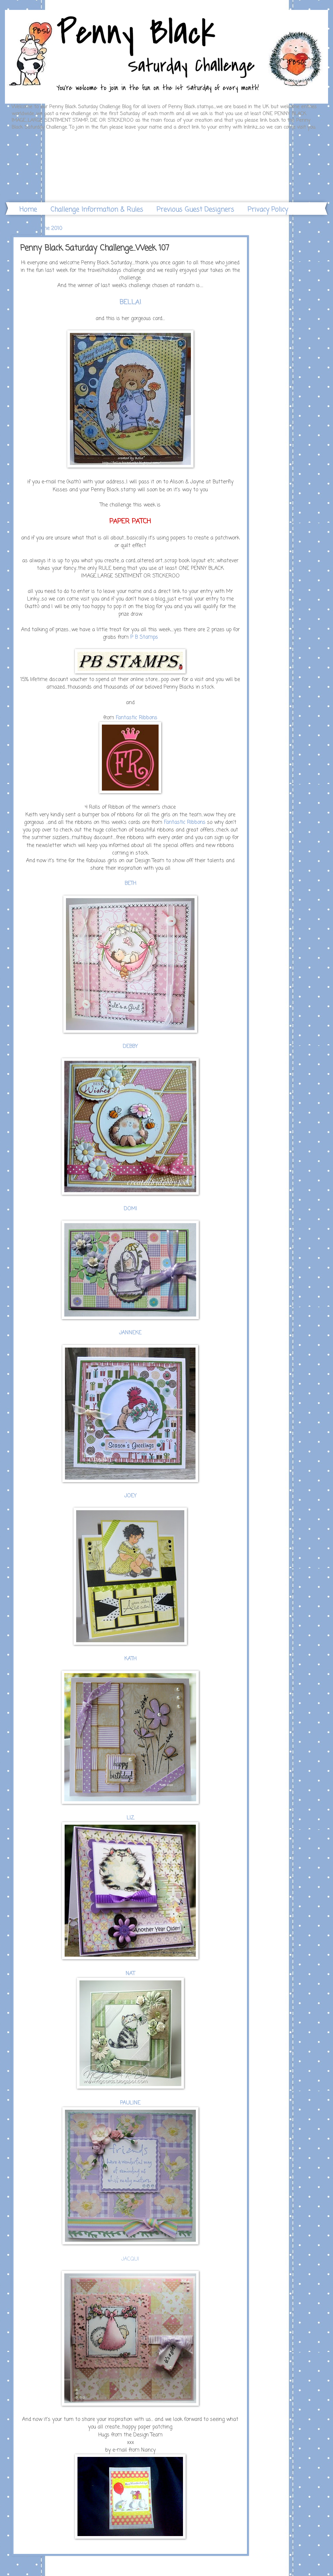 This screenshot has height=2576, width=333. What do you see at coordinates (136, 718) in the screenshot?
I see `Fantastic Ribbons` at bounding box center [136, 718].